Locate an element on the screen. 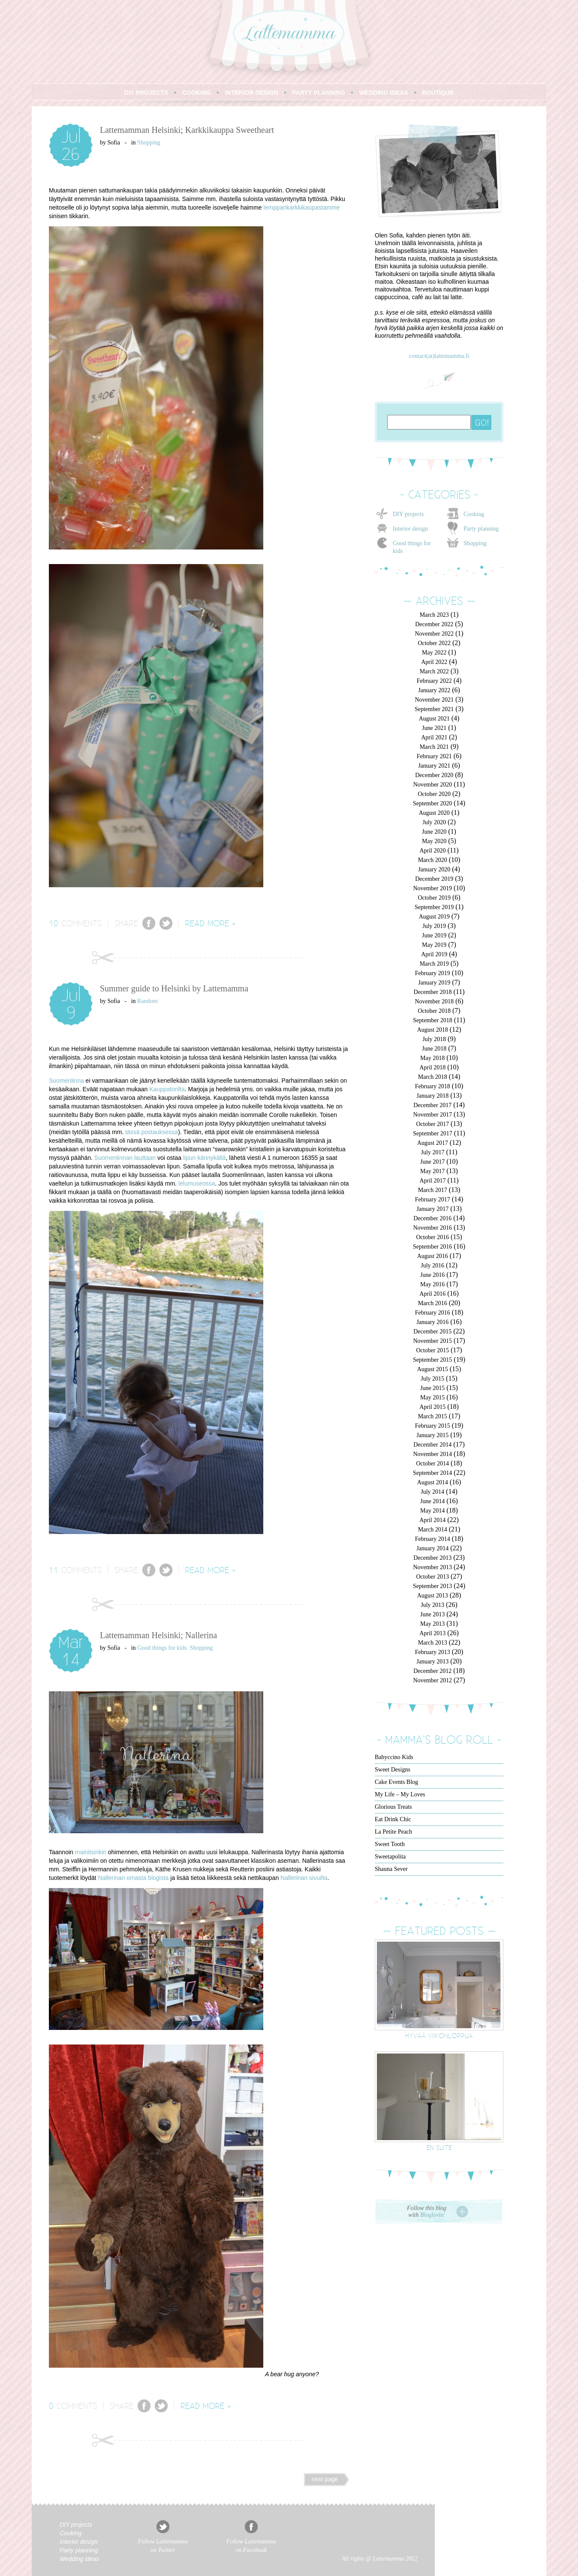  March 2016 is located at coordinates (432, 1303).